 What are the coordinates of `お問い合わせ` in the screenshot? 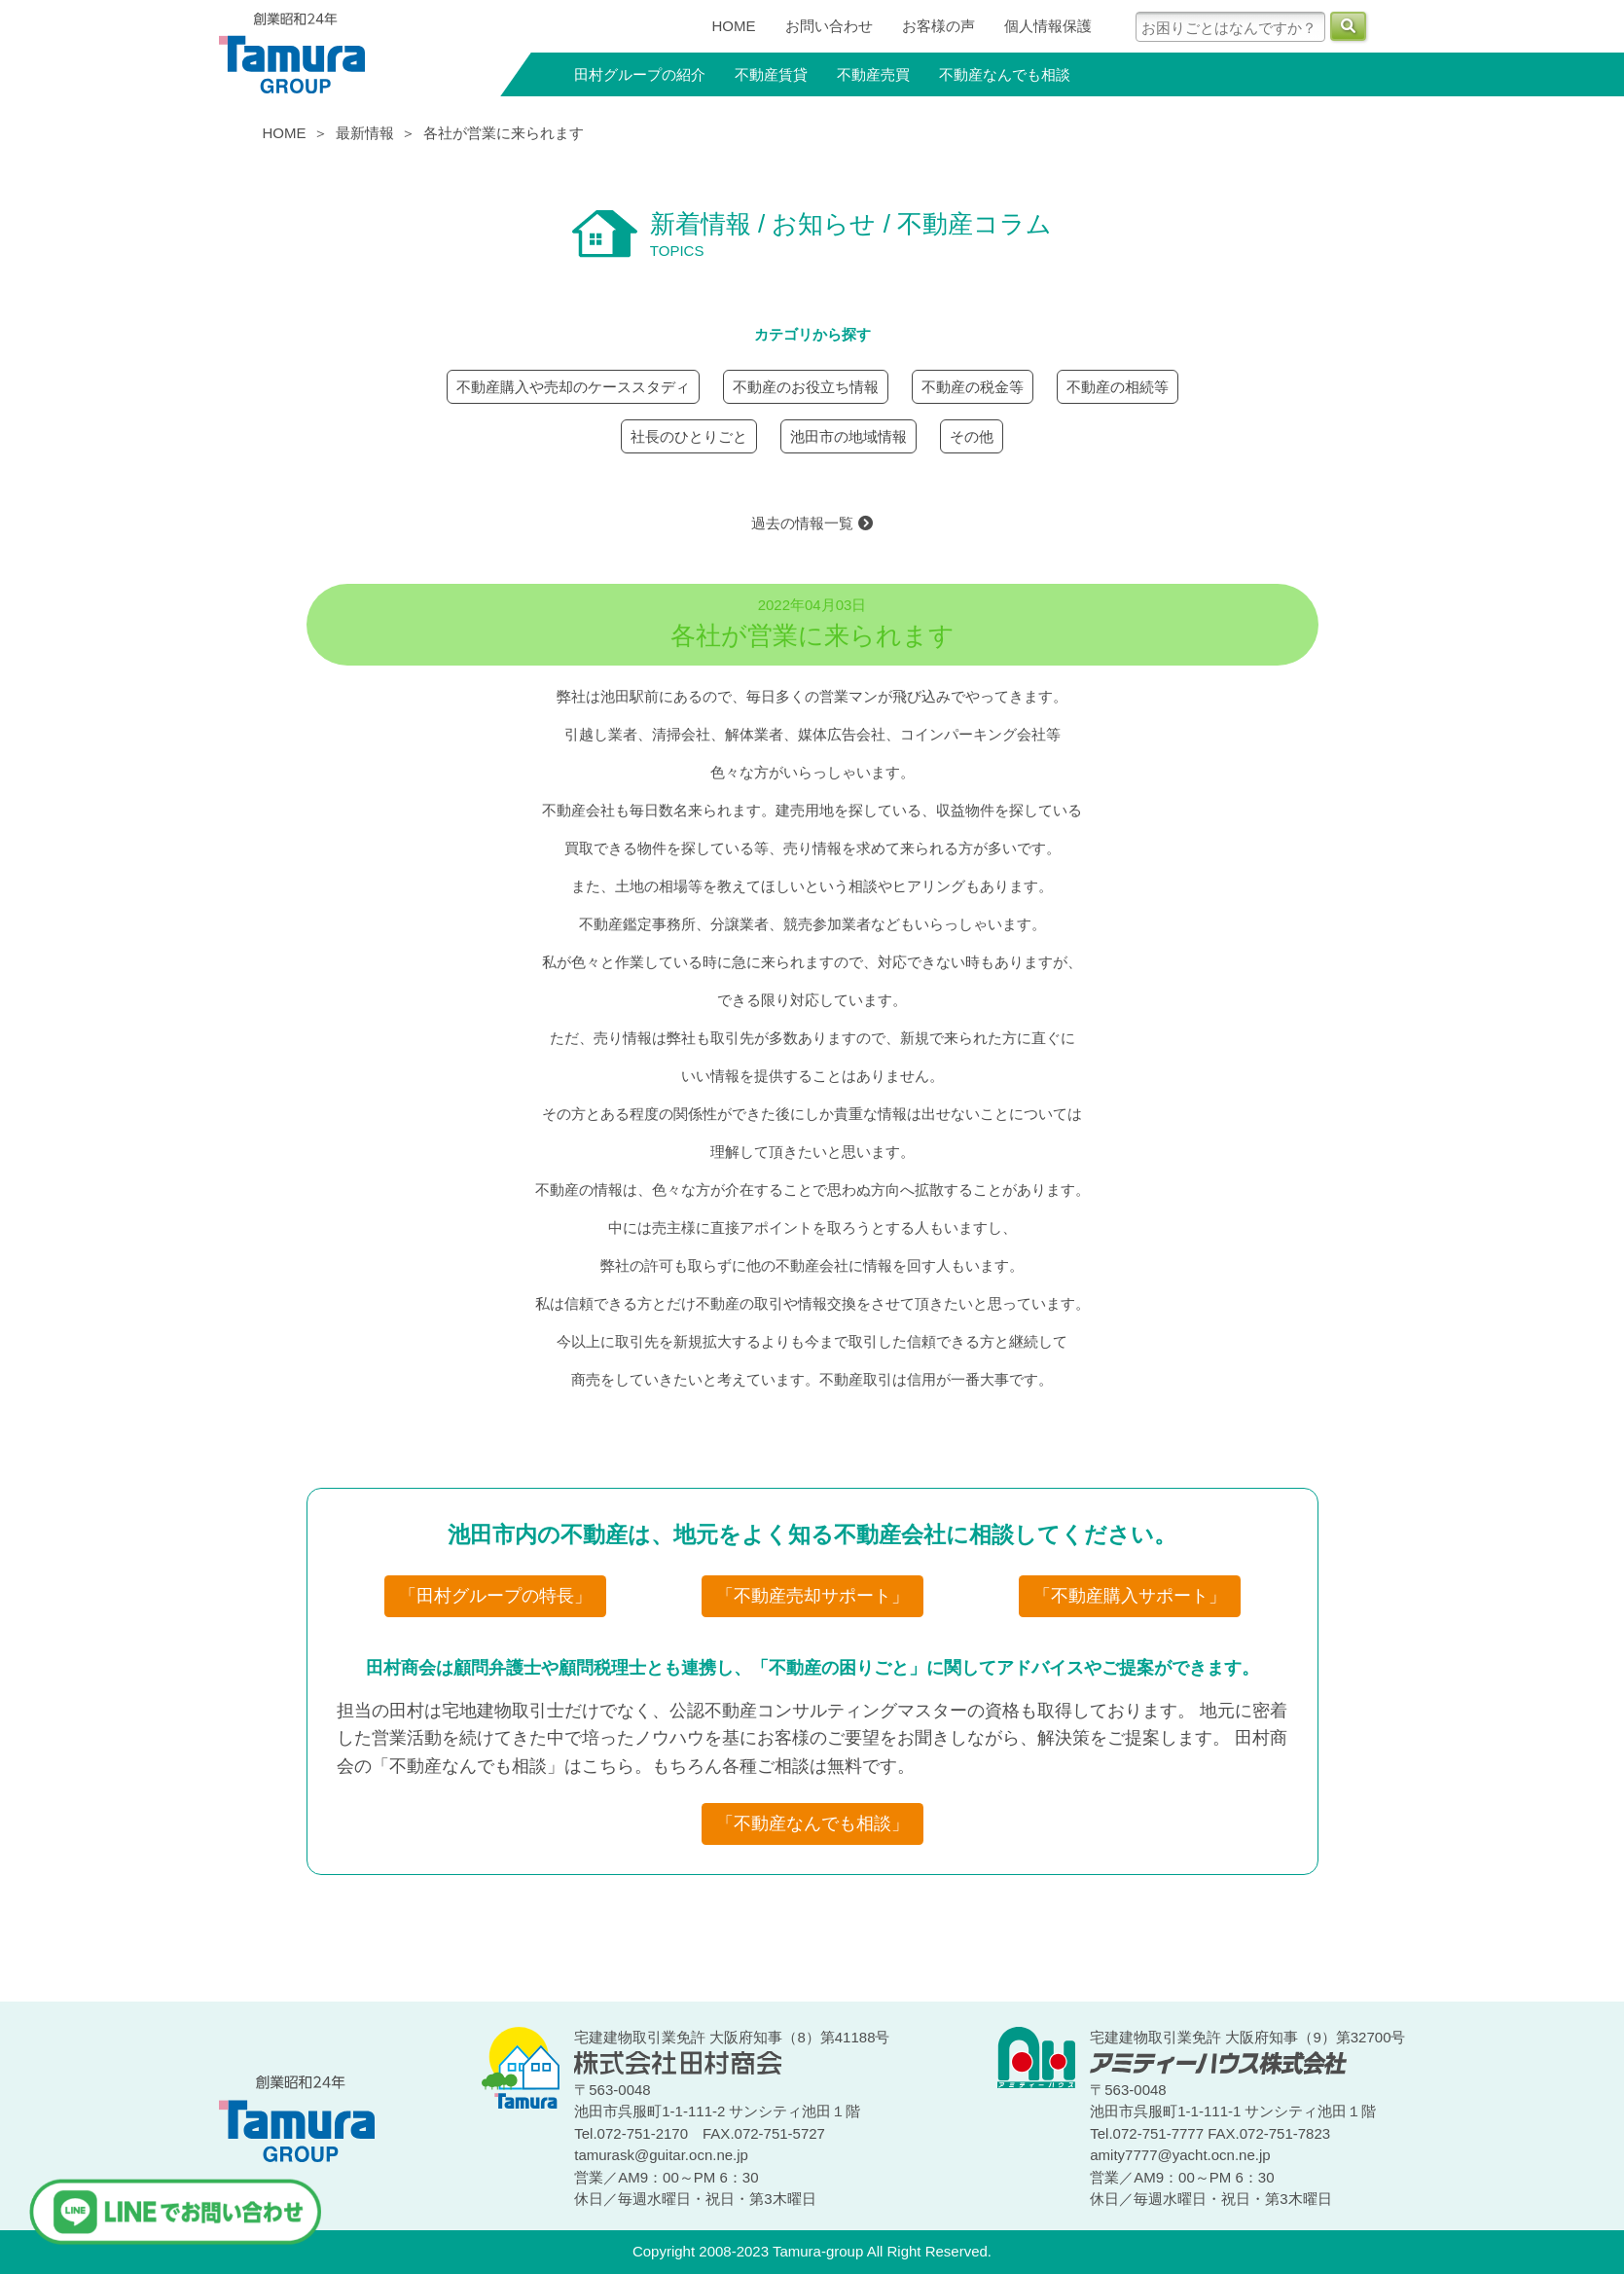 It's located at (829, 26).